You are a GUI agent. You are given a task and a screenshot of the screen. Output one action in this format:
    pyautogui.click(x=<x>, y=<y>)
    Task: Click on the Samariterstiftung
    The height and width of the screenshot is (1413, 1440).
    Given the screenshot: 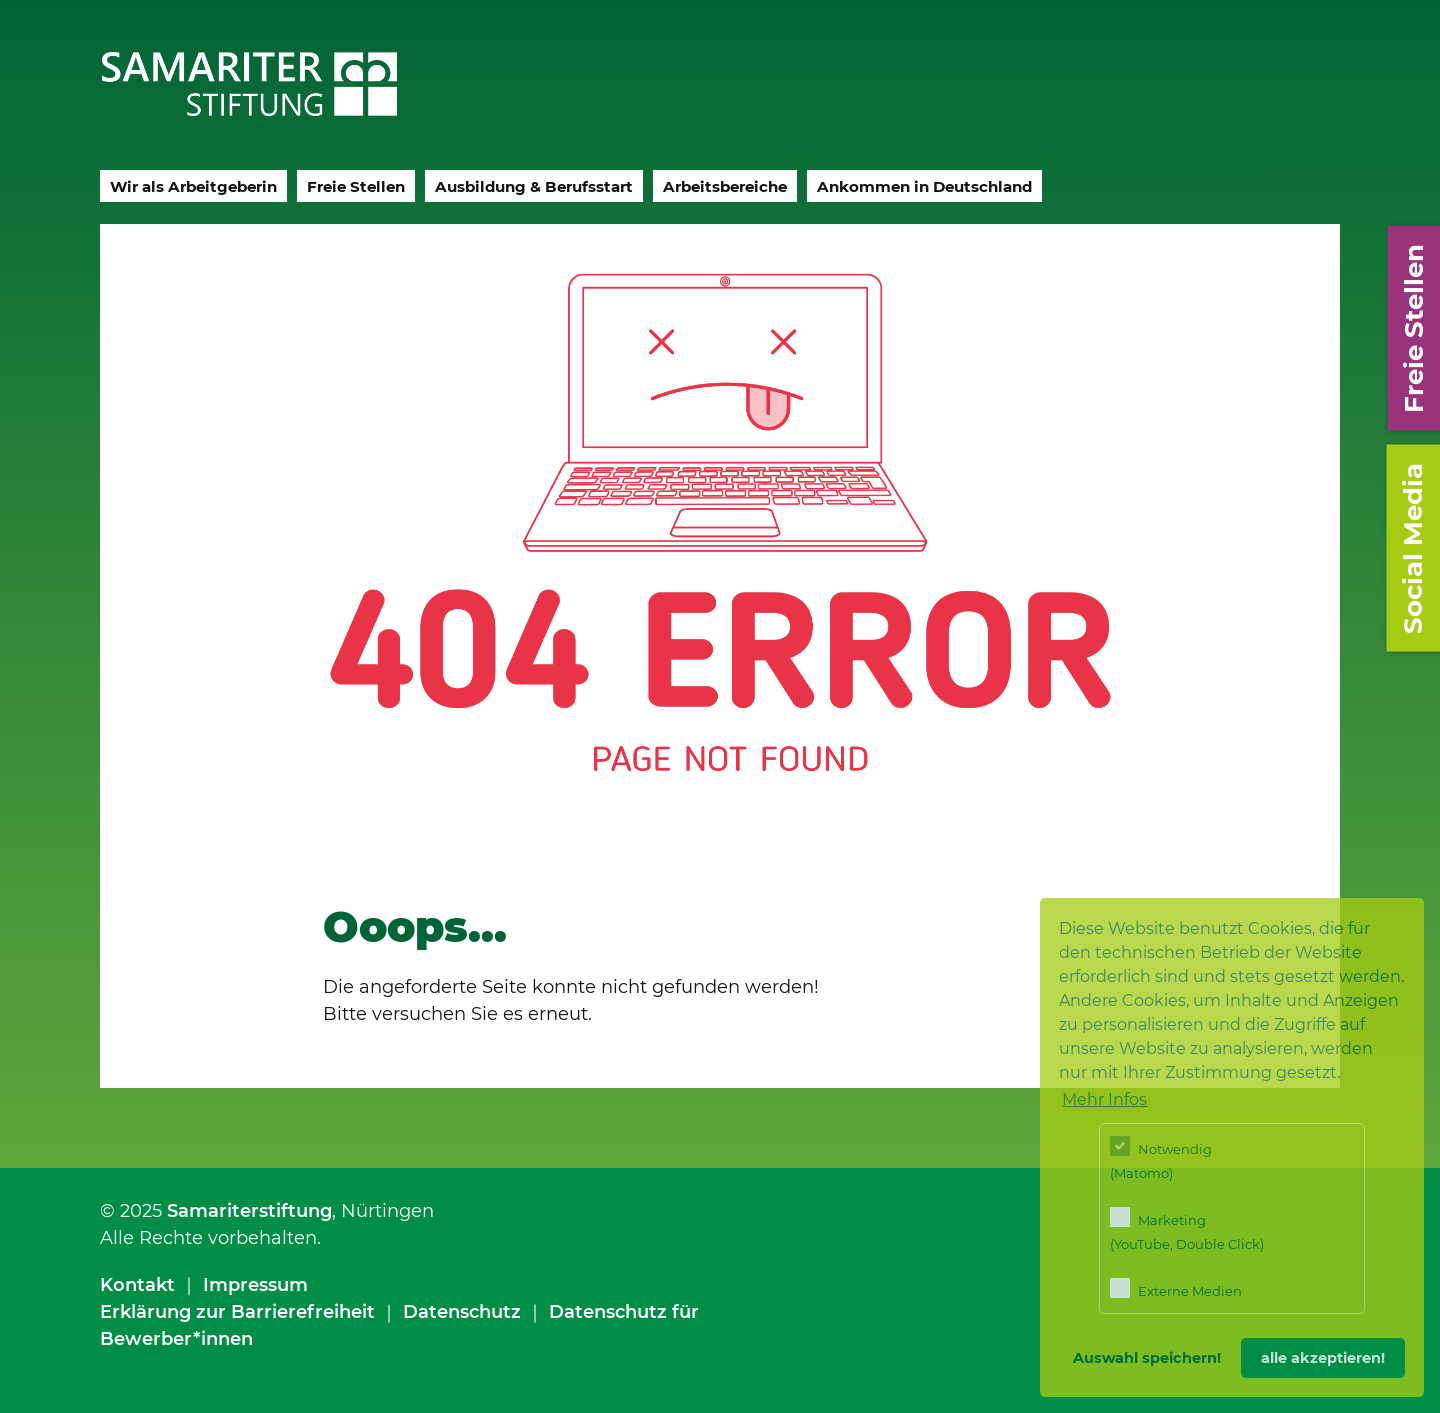 What is the action you would take?
    pyautogui.click(x=249, y=1211)
    